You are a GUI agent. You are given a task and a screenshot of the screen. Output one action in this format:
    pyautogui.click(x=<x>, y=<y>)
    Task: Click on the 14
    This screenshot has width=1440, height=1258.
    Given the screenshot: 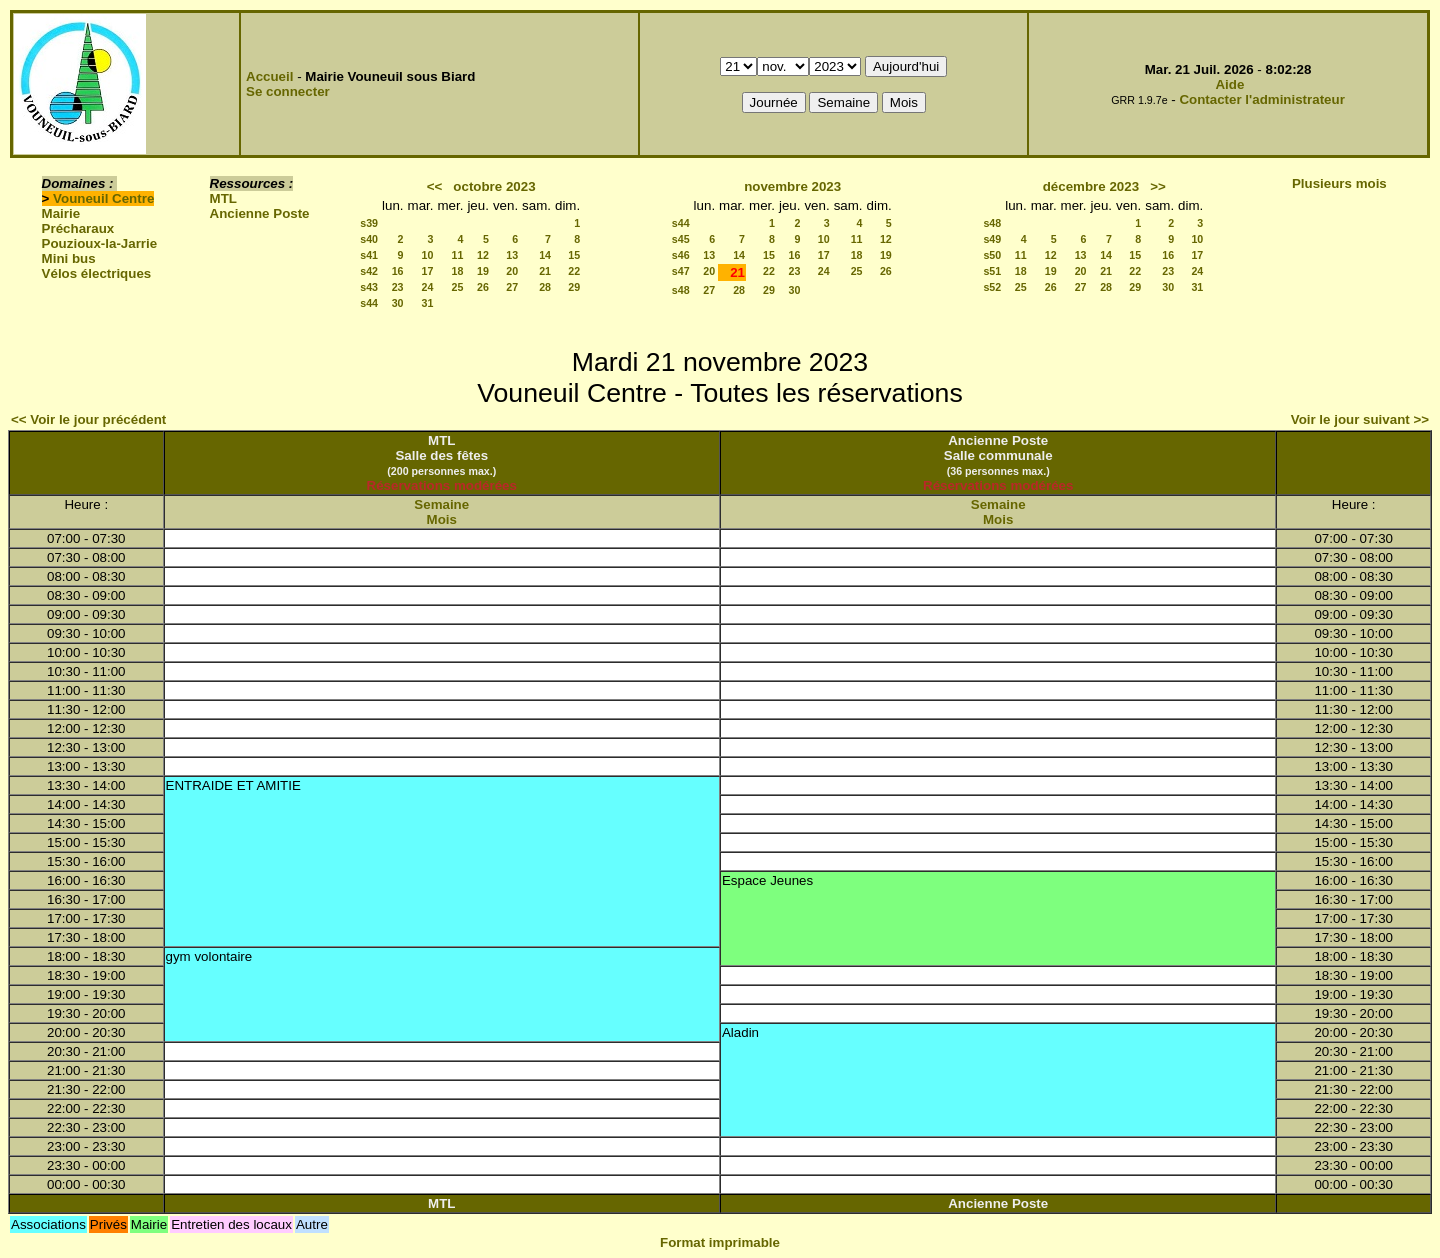 What is the action you would take?
    pyautogui.click(x=545, y=255)
    